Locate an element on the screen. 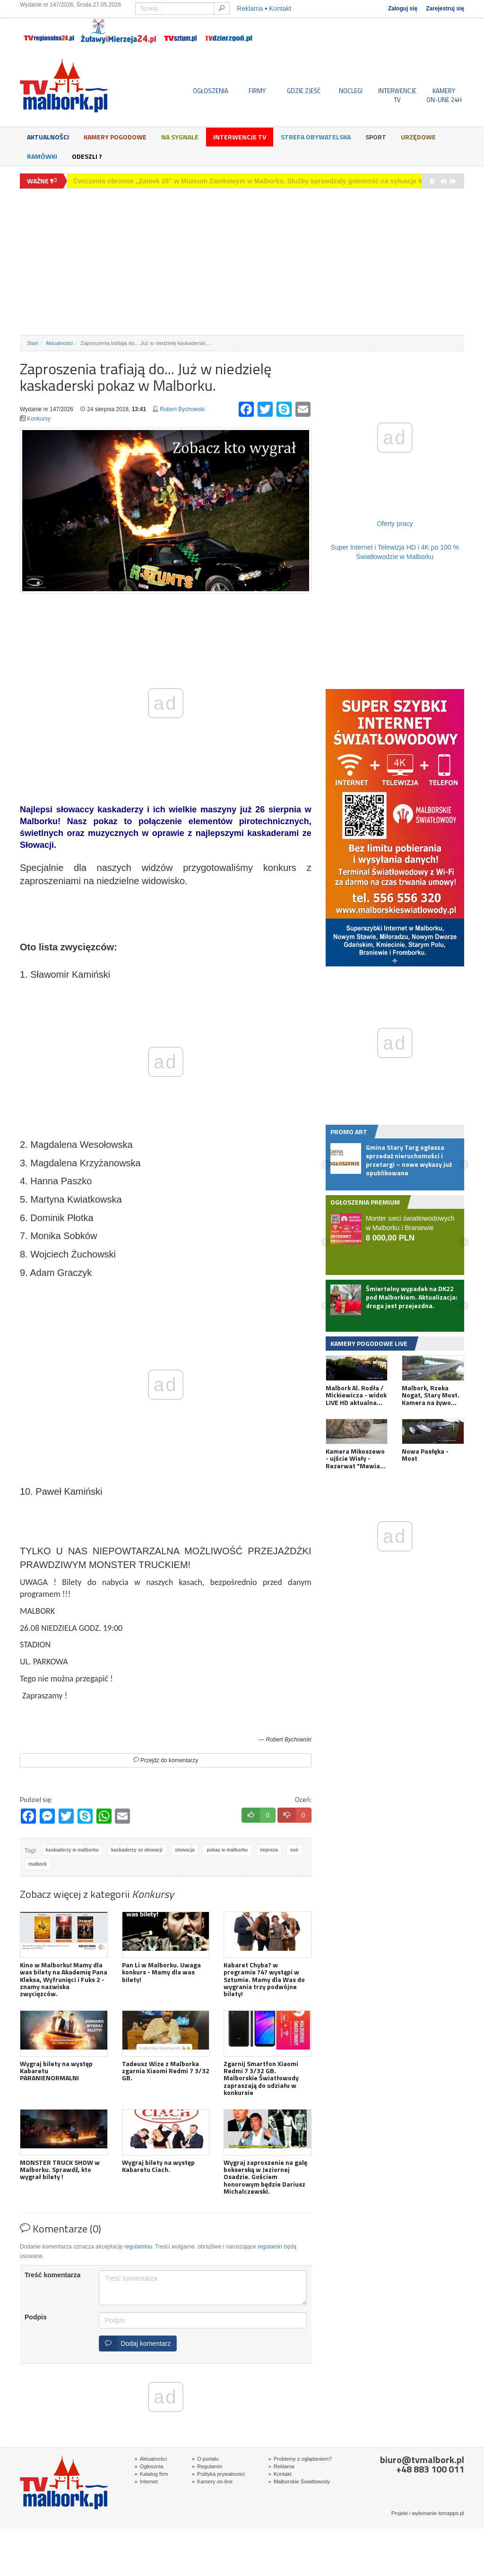 The image size is (484, 2576). Regulamin is located at coordinates (207, 2466).